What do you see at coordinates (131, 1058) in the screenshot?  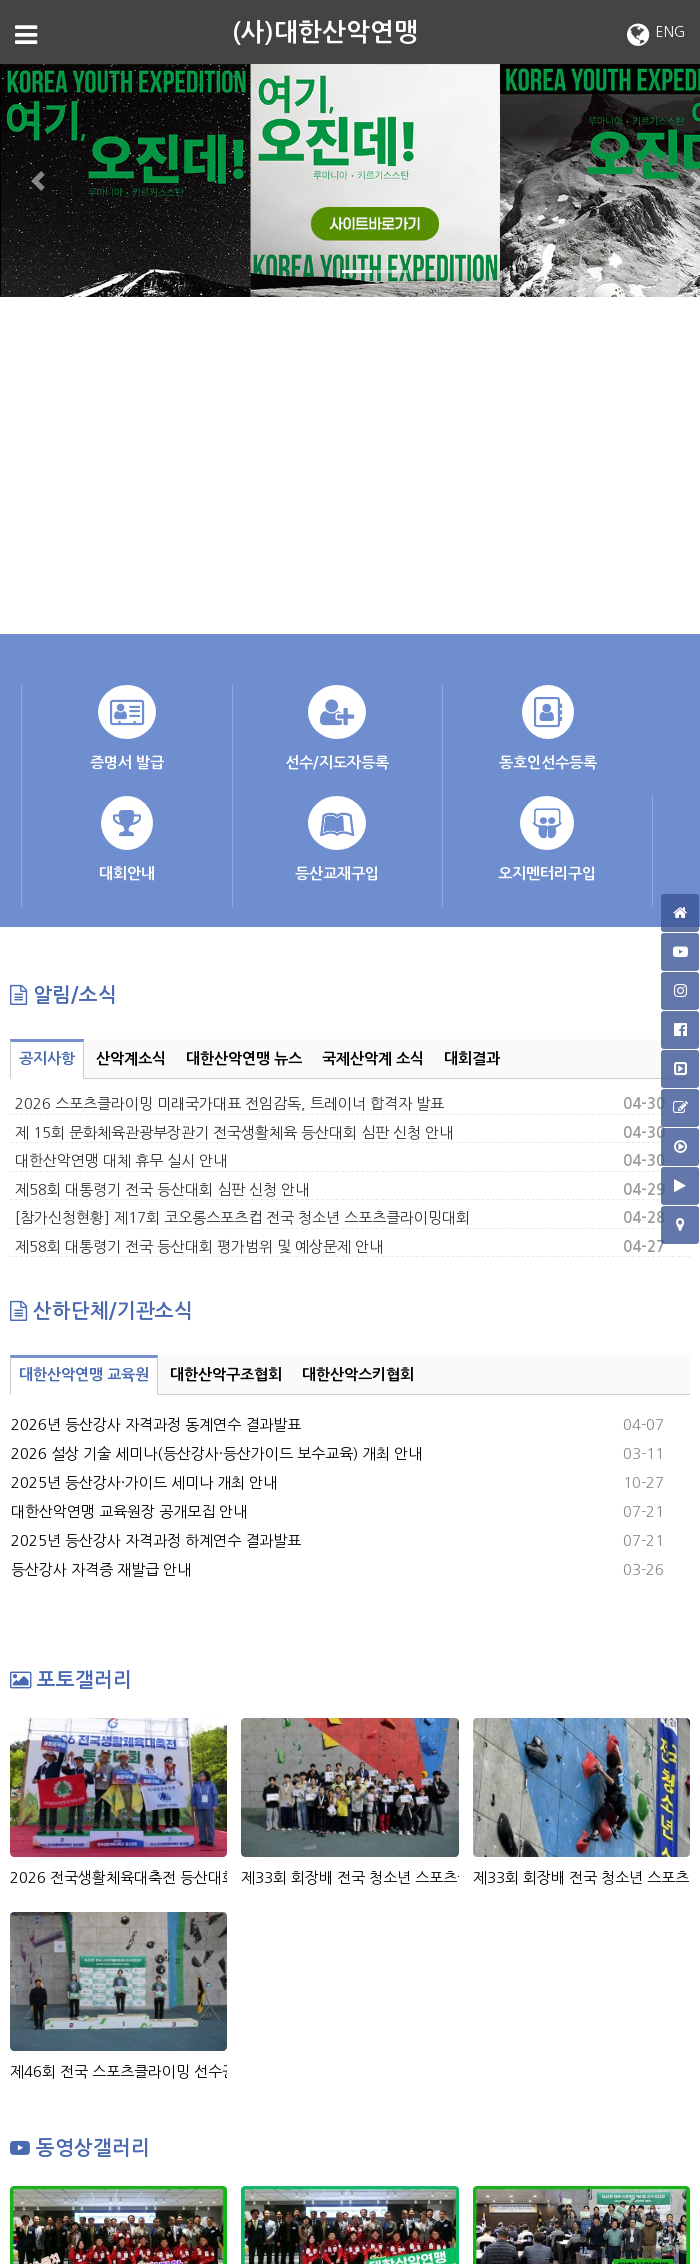 I see `산악계소식` at bounding box center [131, 1058].